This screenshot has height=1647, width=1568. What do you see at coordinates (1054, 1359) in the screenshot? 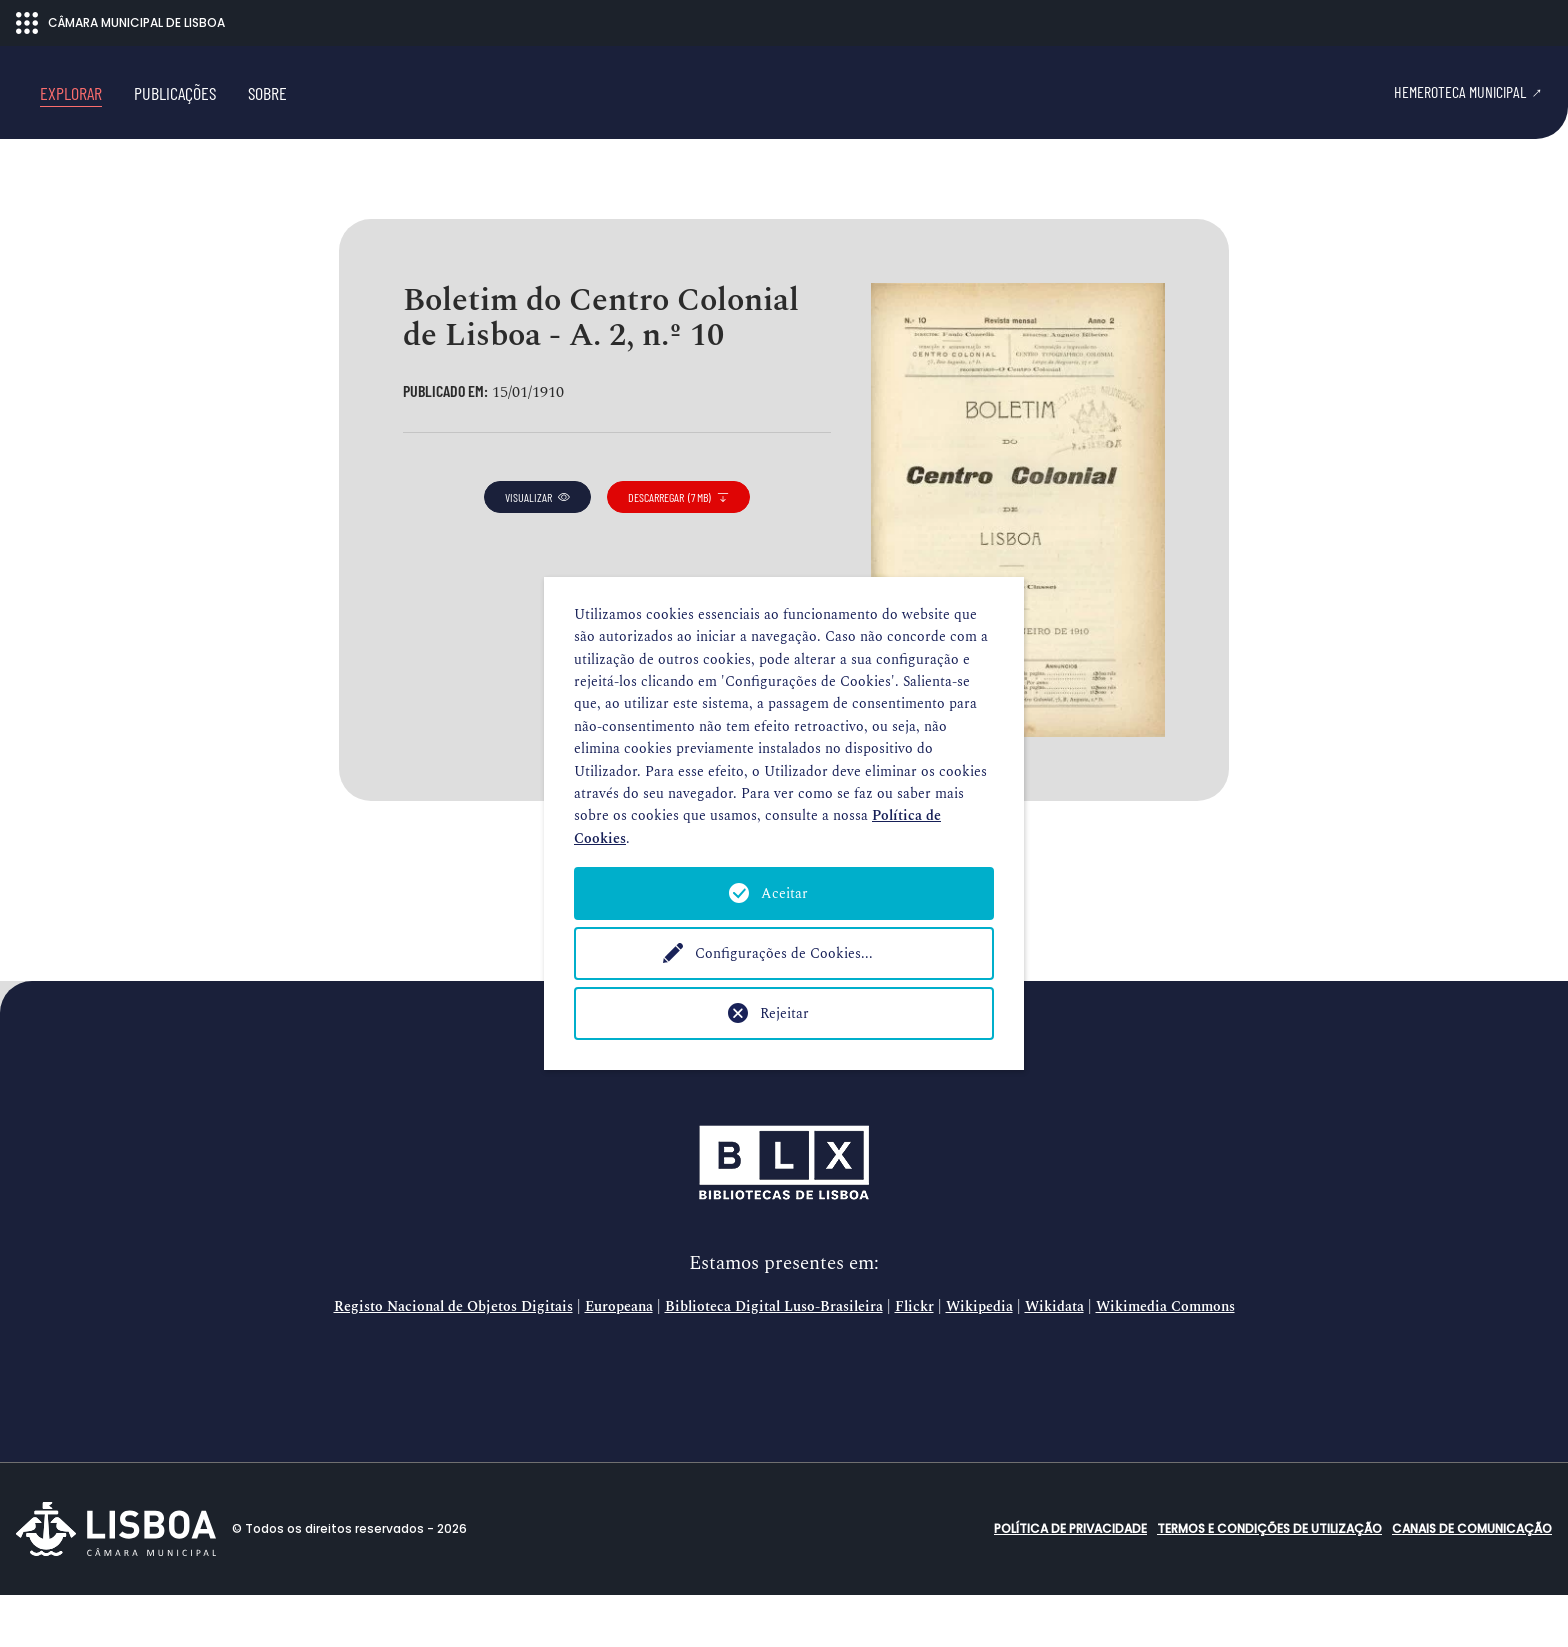
I see `Wikidata` at bounding box center [1054, 1359].